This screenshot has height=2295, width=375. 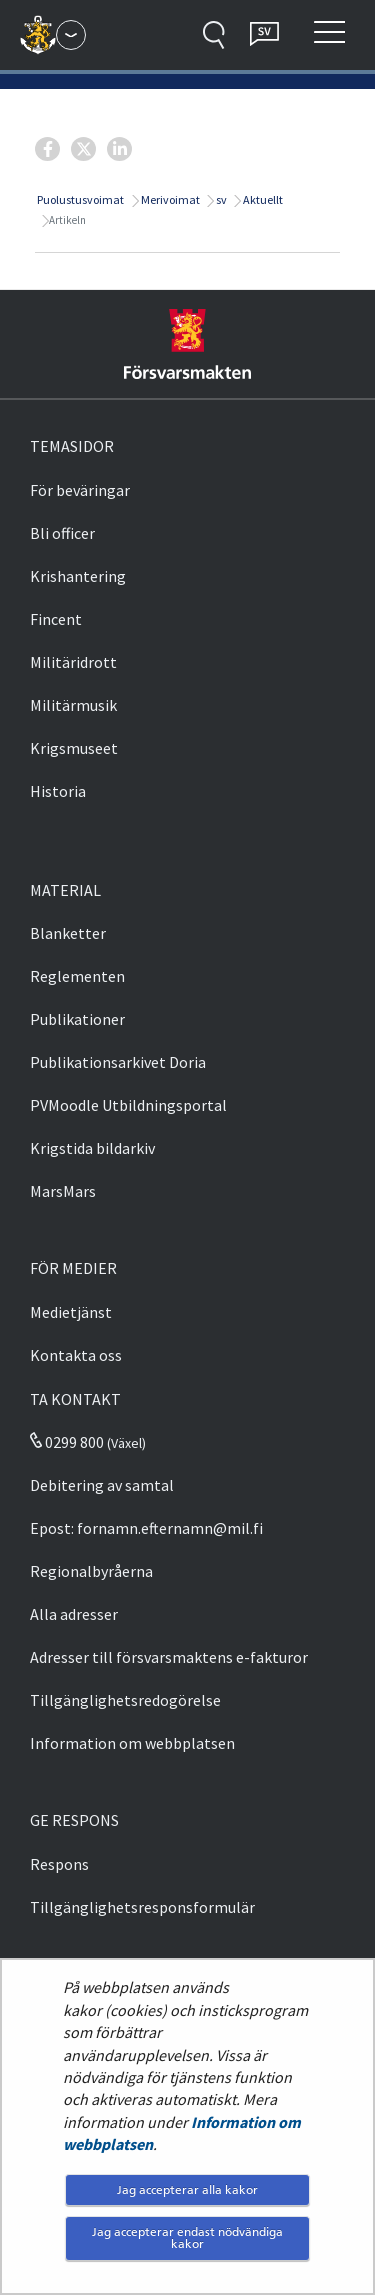 I want to click on Publikationsarkivet Doria, so click(x=118, y=1062).